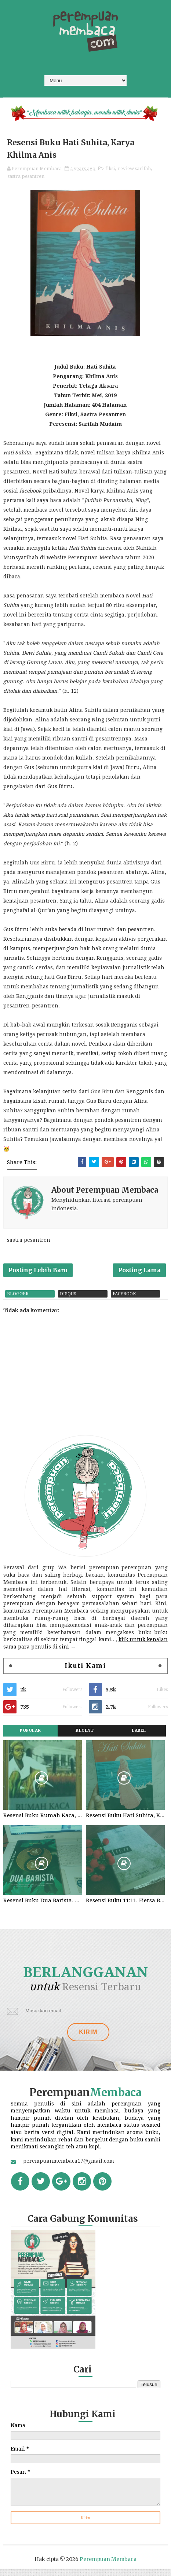 This screenshot has height=2576, width=171. Describe the element at coordinates (110, 170) in the screenshot. I see `fiksi` at that location.